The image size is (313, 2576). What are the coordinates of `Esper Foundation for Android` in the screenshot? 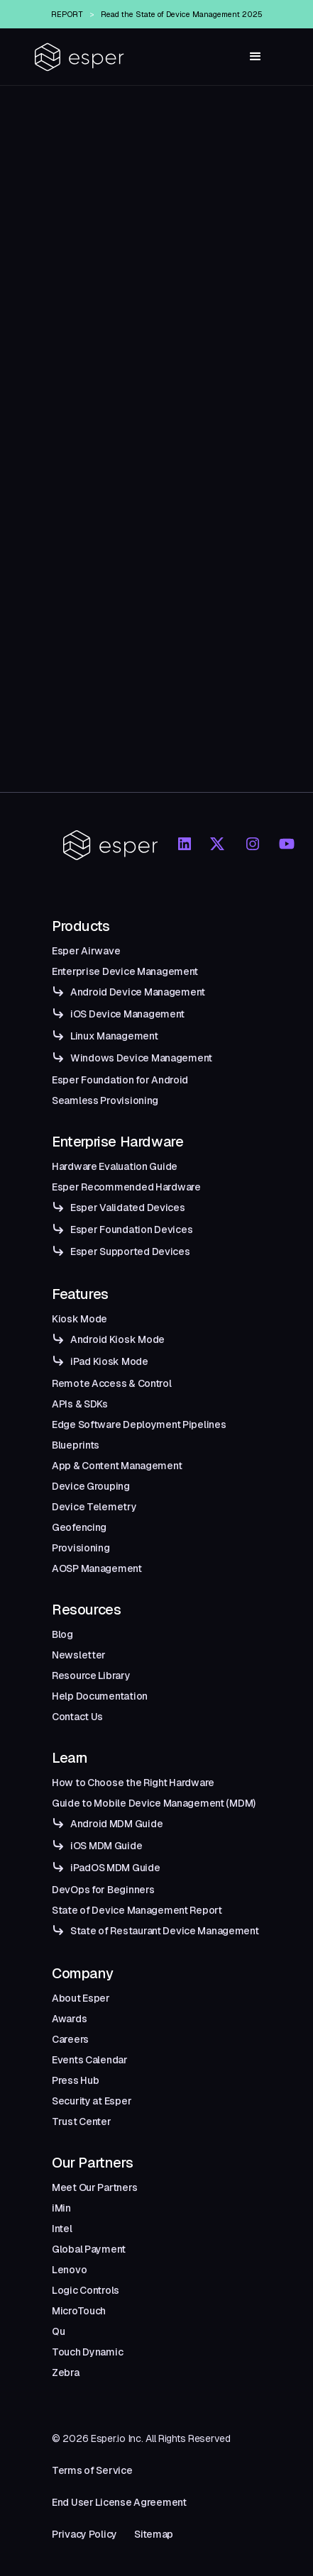 It's located at (120, 1080).